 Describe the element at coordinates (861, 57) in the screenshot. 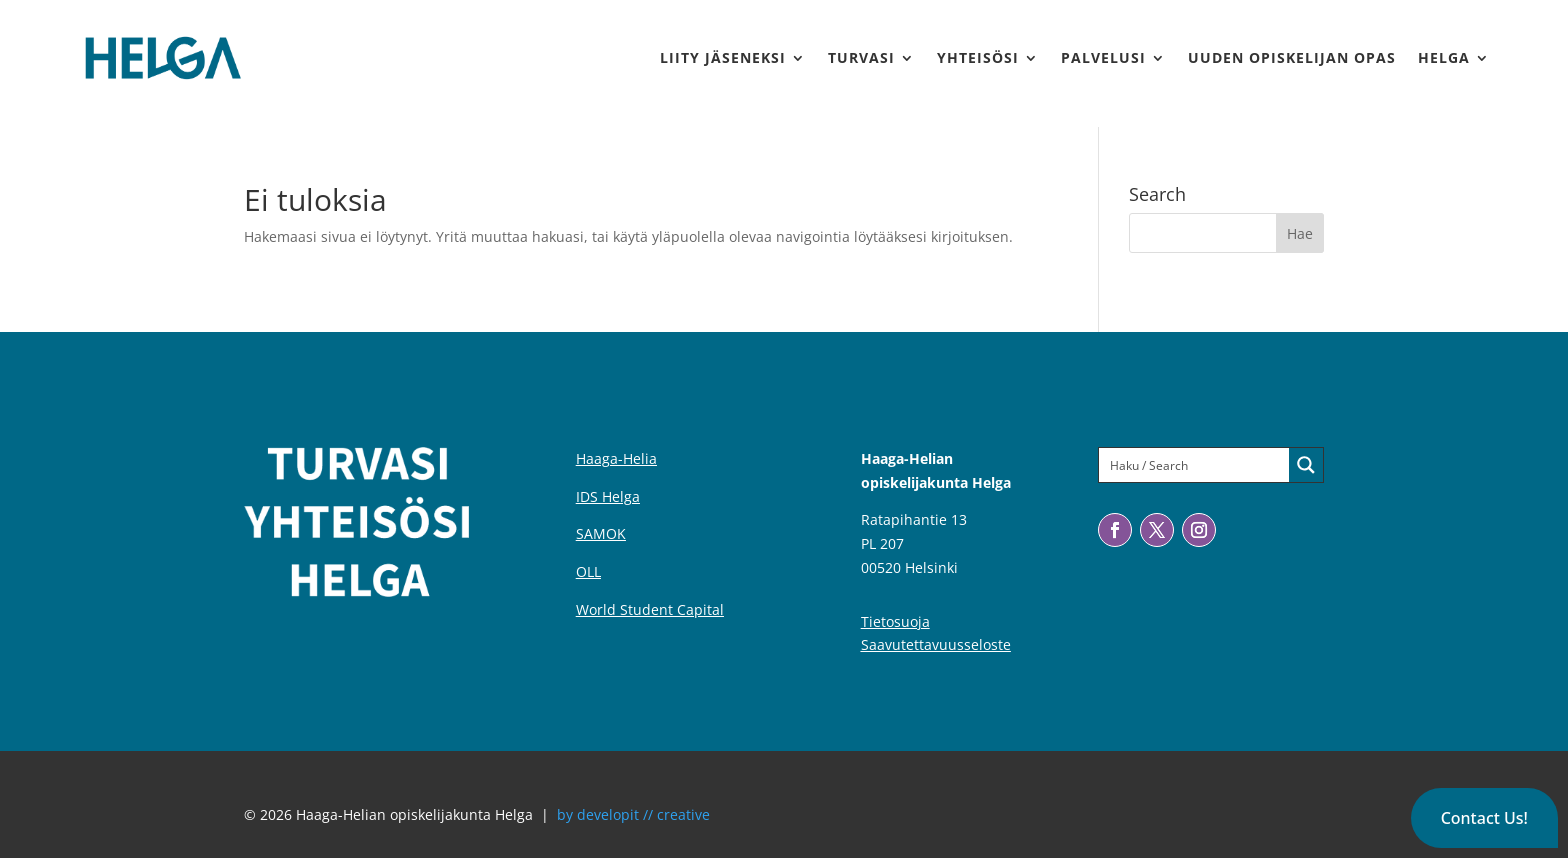

I see `Turvasi` at that location.